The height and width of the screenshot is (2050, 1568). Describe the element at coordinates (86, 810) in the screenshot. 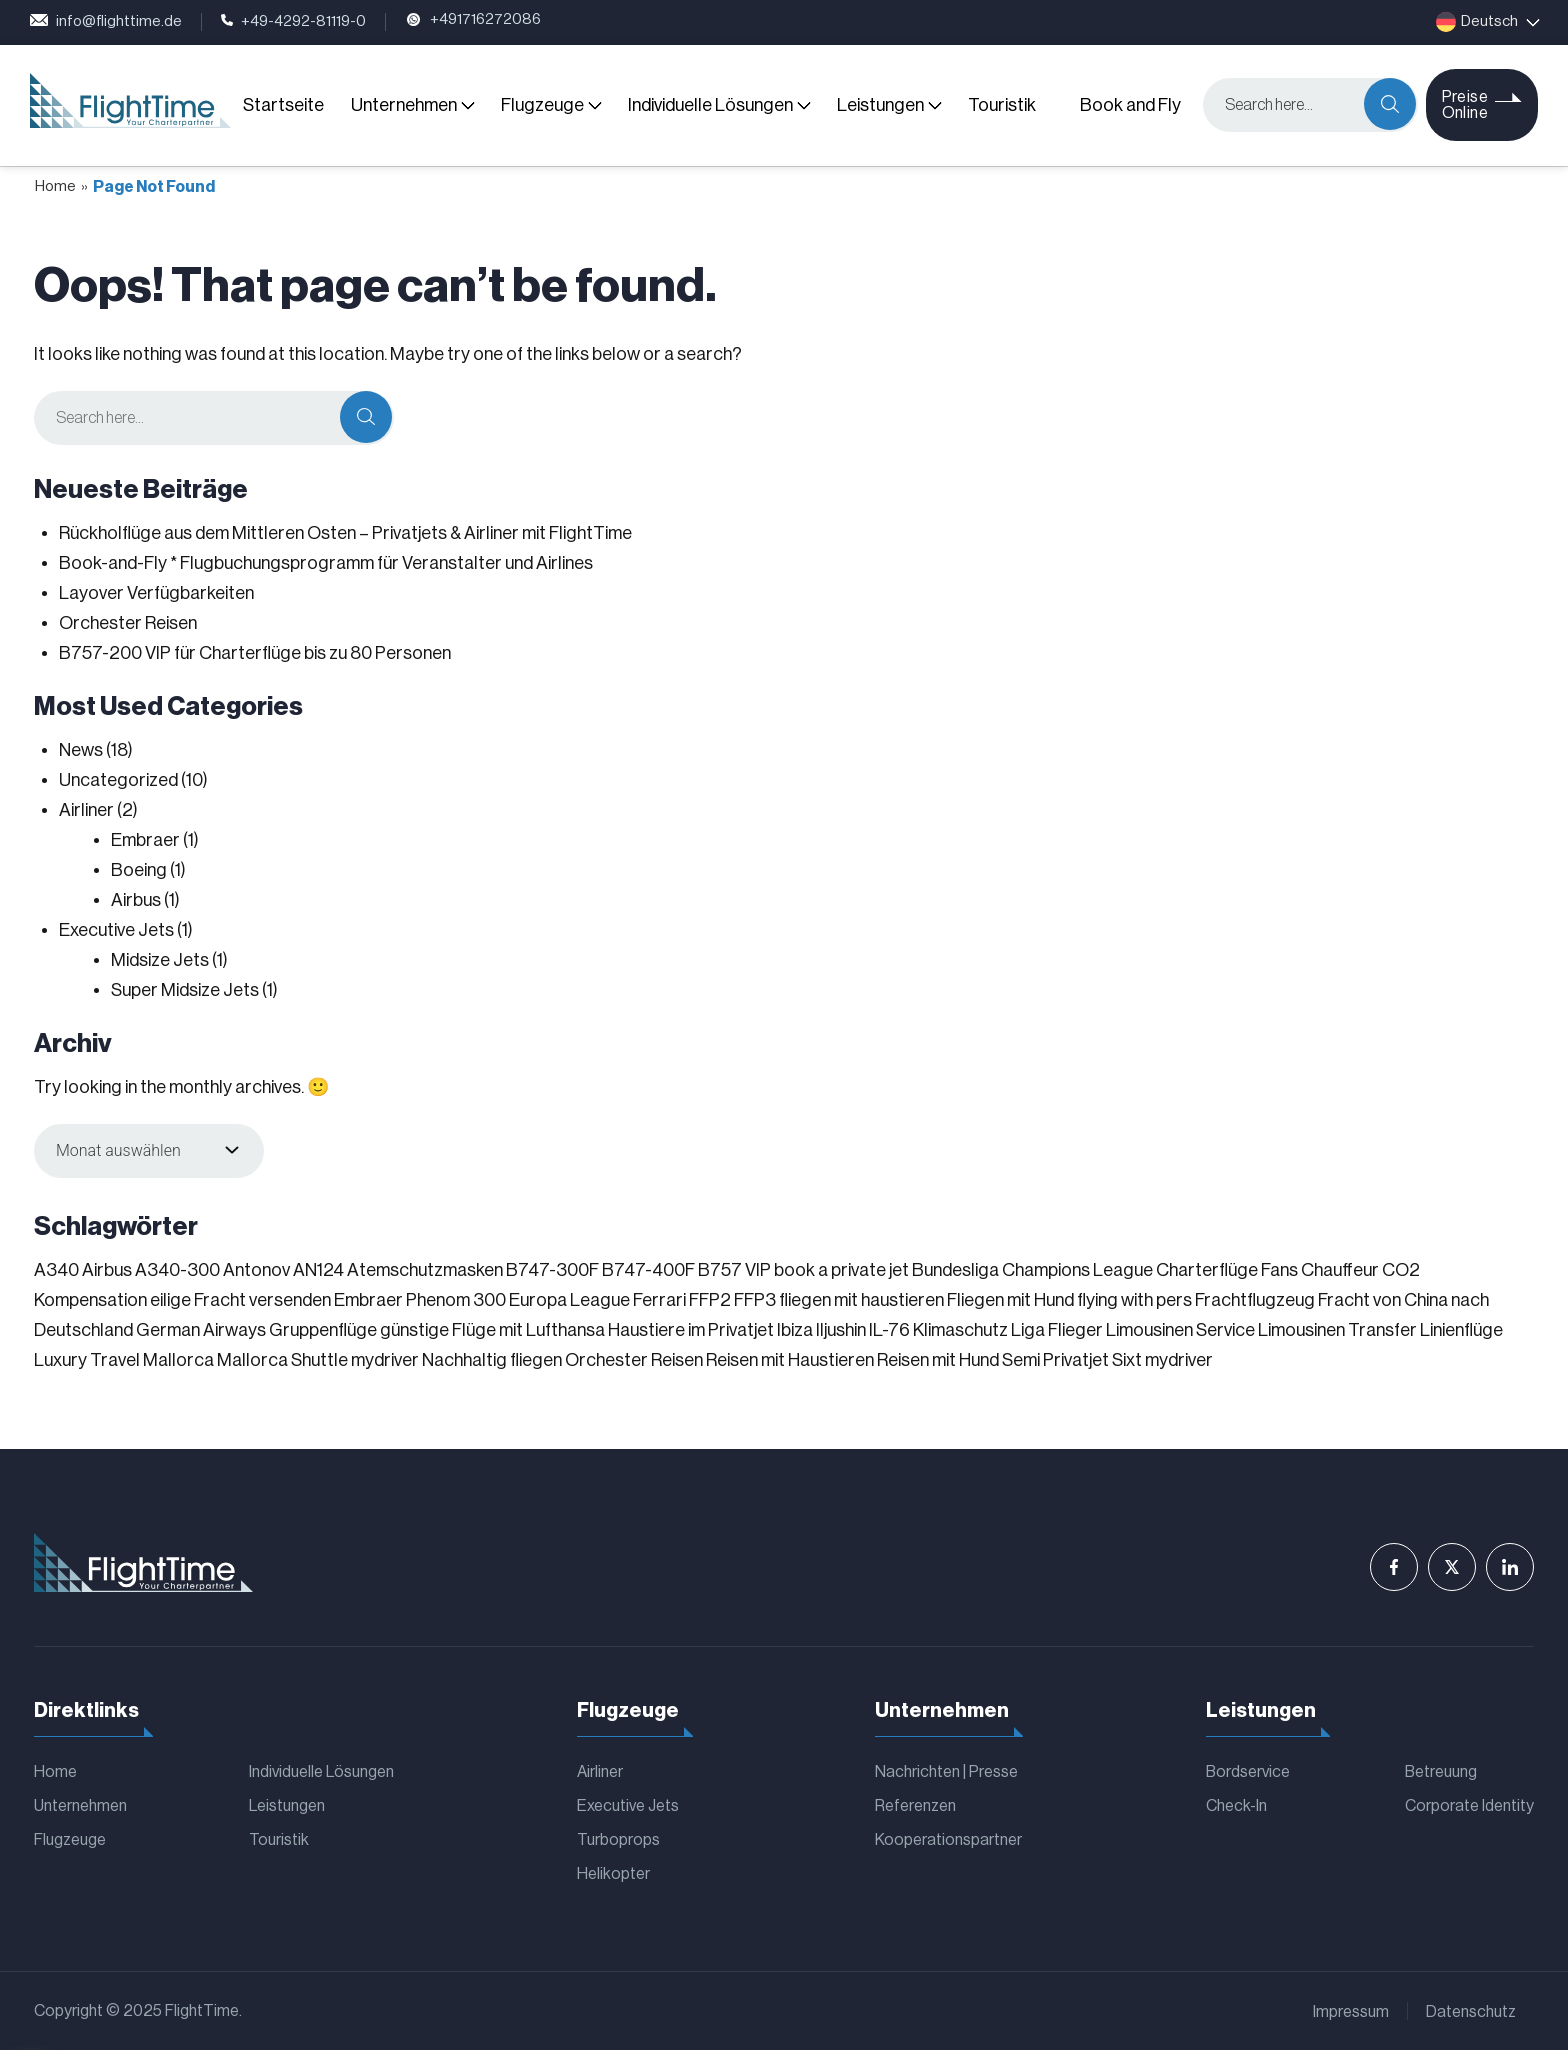

I see `Airliner` at that location.